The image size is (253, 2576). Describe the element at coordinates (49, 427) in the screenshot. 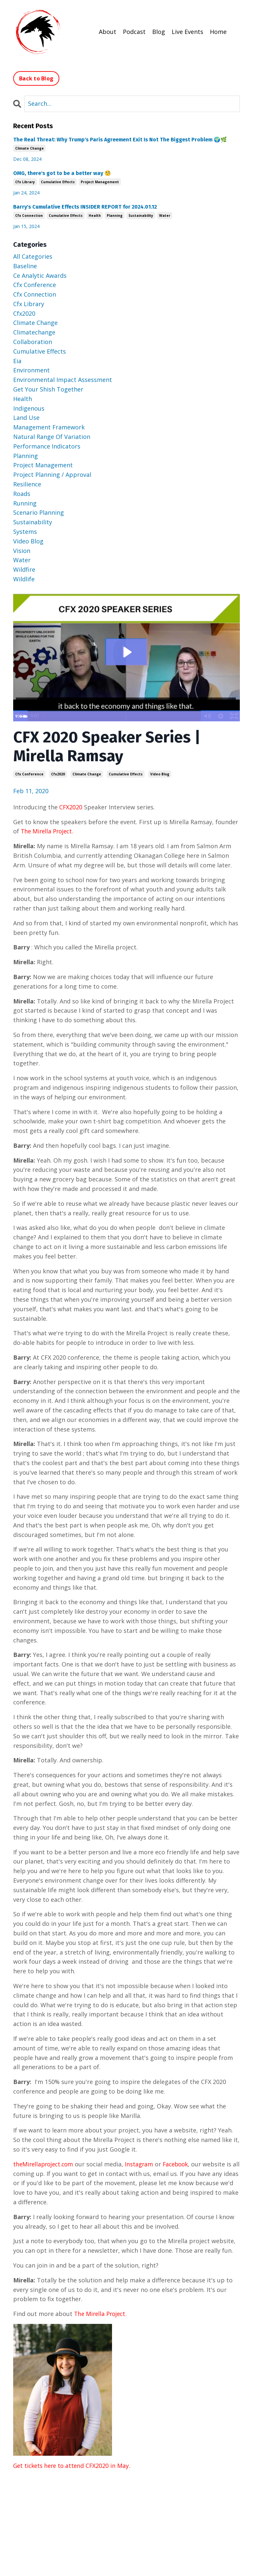

I see `management framework` at that location.